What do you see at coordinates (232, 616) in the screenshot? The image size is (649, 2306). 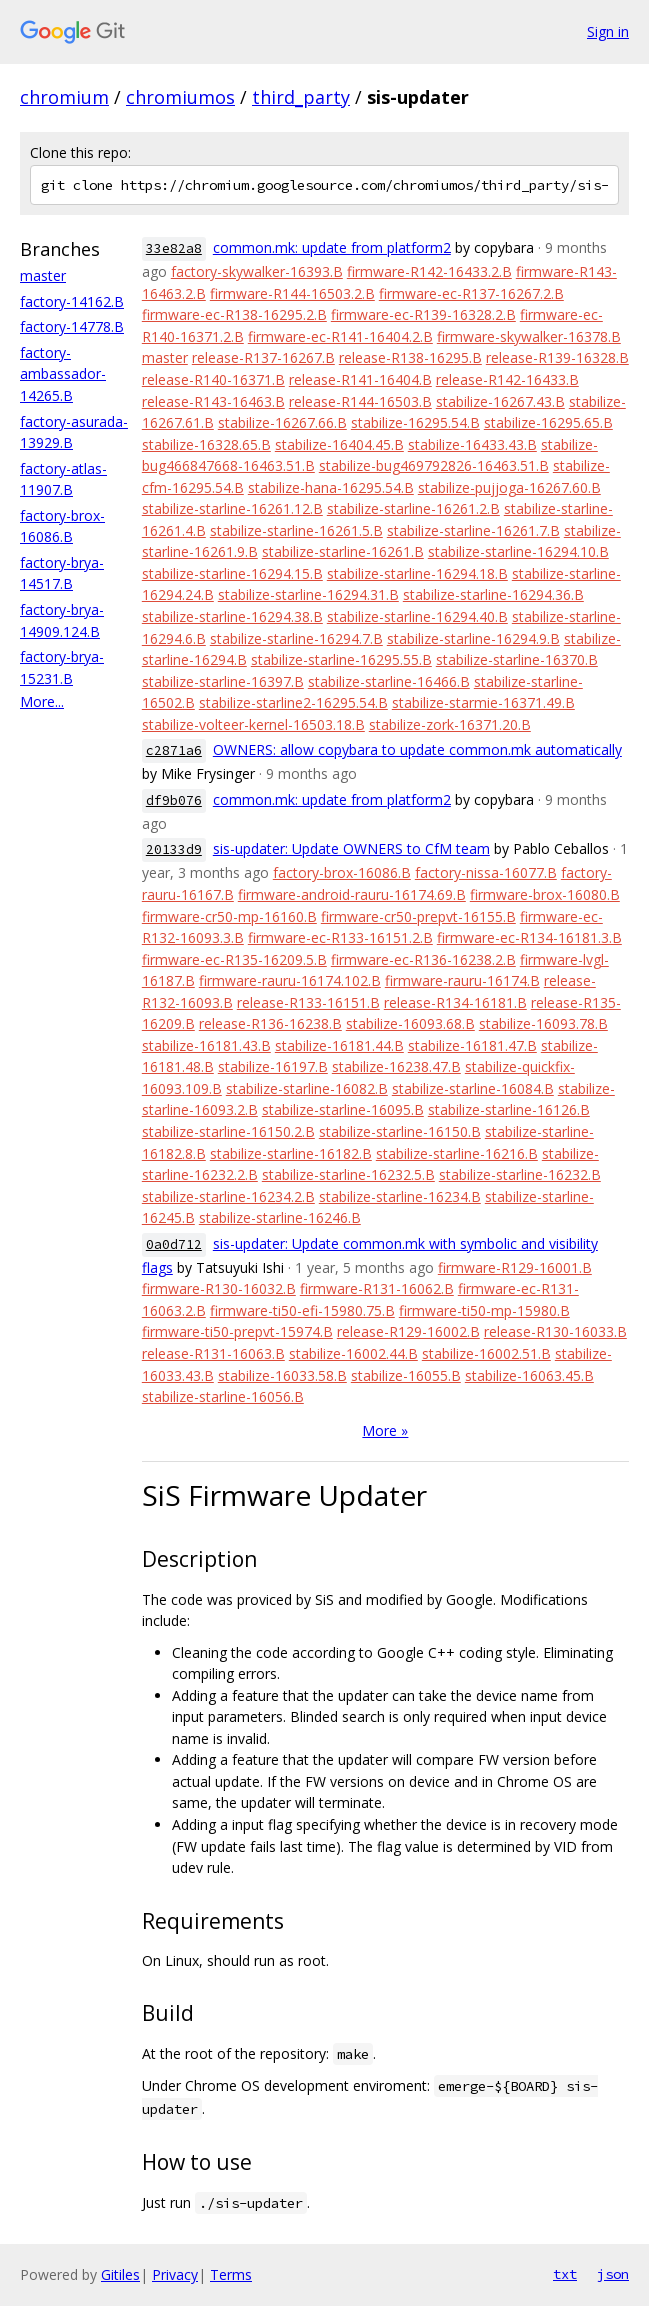 I see `stabilize-starline-16294.38.B` at bounding box center [232, 616].